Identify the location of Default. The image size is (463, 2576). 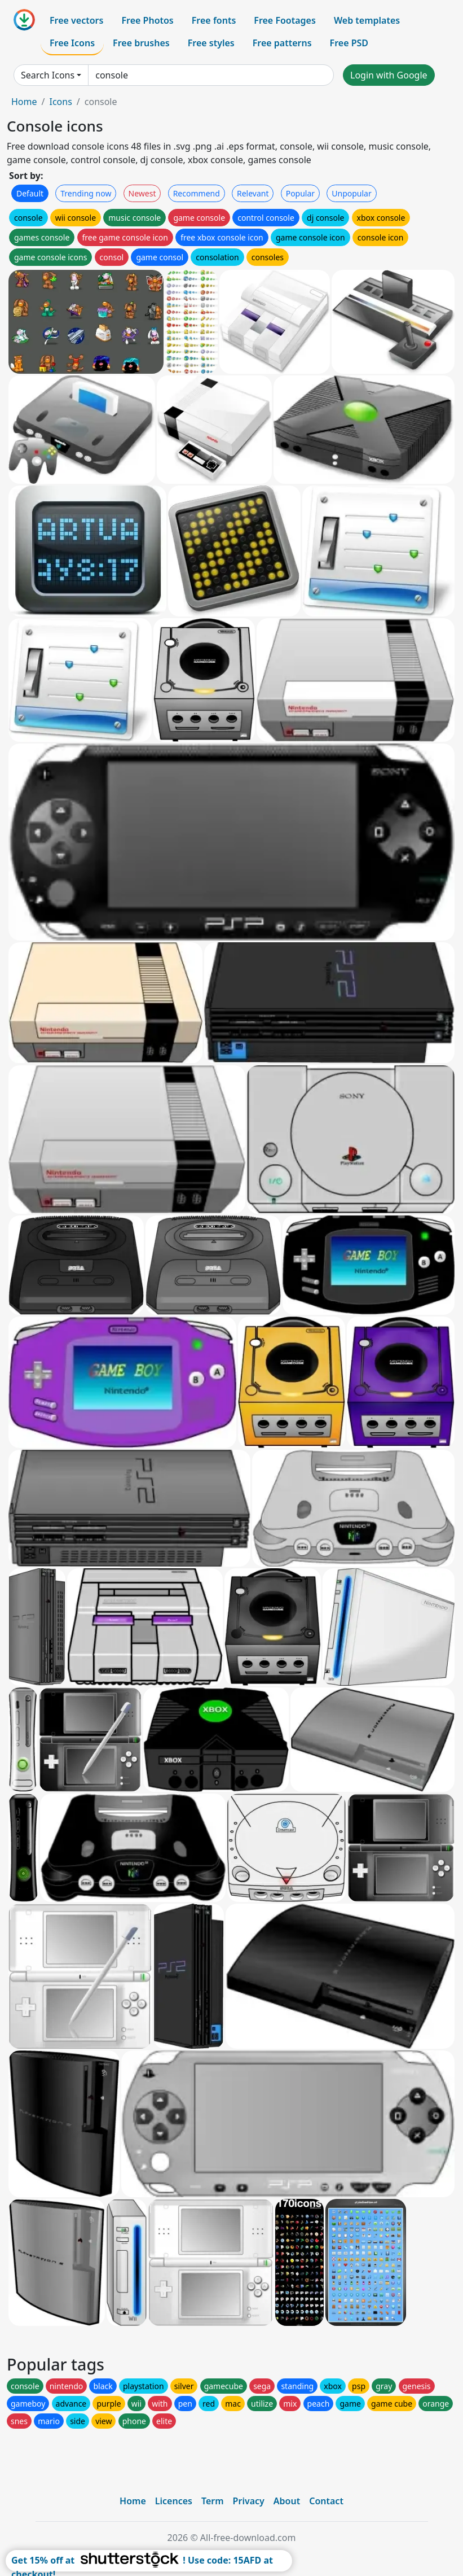
(29, 193).